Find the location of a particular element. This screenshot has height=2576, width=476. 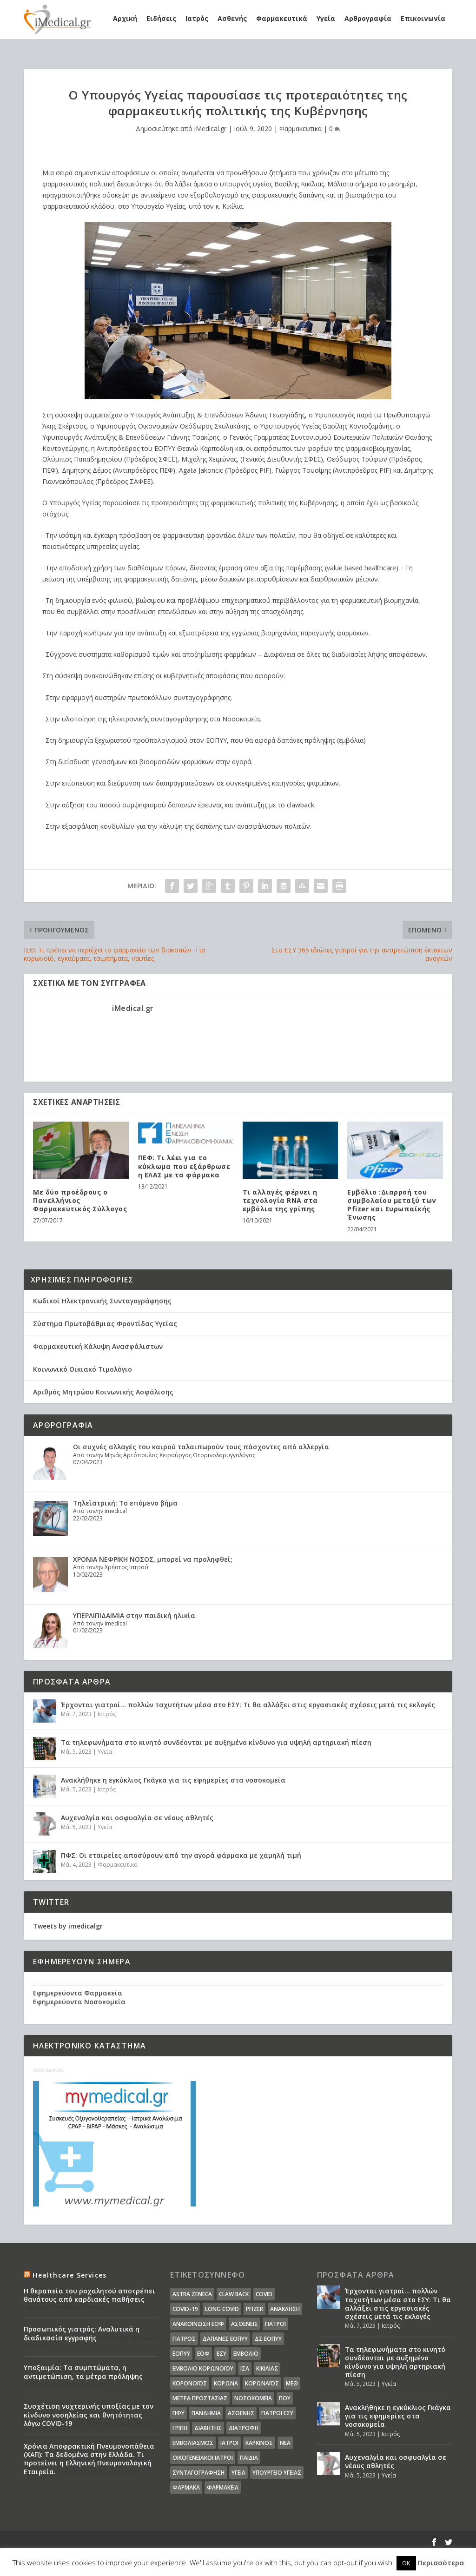

Εμβόλιο :Διαρροή του συμβολαίου μεταξύ των Pfizer και Ευρωπαϊκής Ένωσης is located at coordinates (391, 1205).